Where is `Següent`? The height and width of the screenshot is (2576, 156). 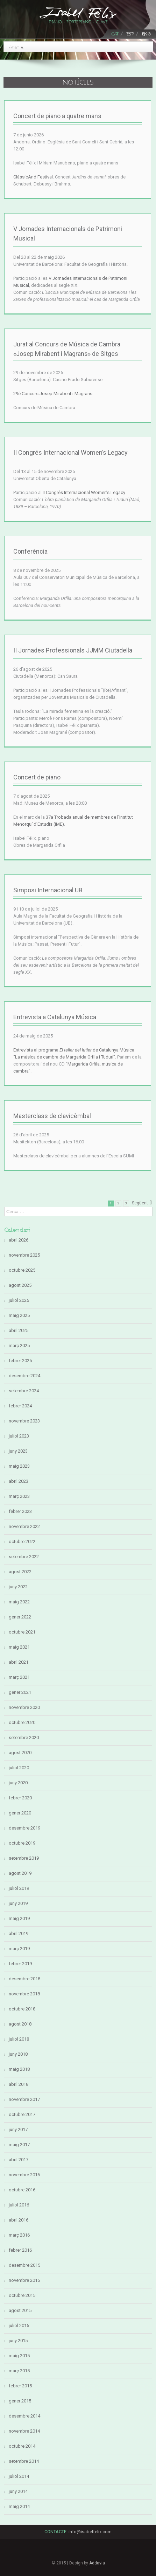 Següent is located at coordinates (140, 1203).